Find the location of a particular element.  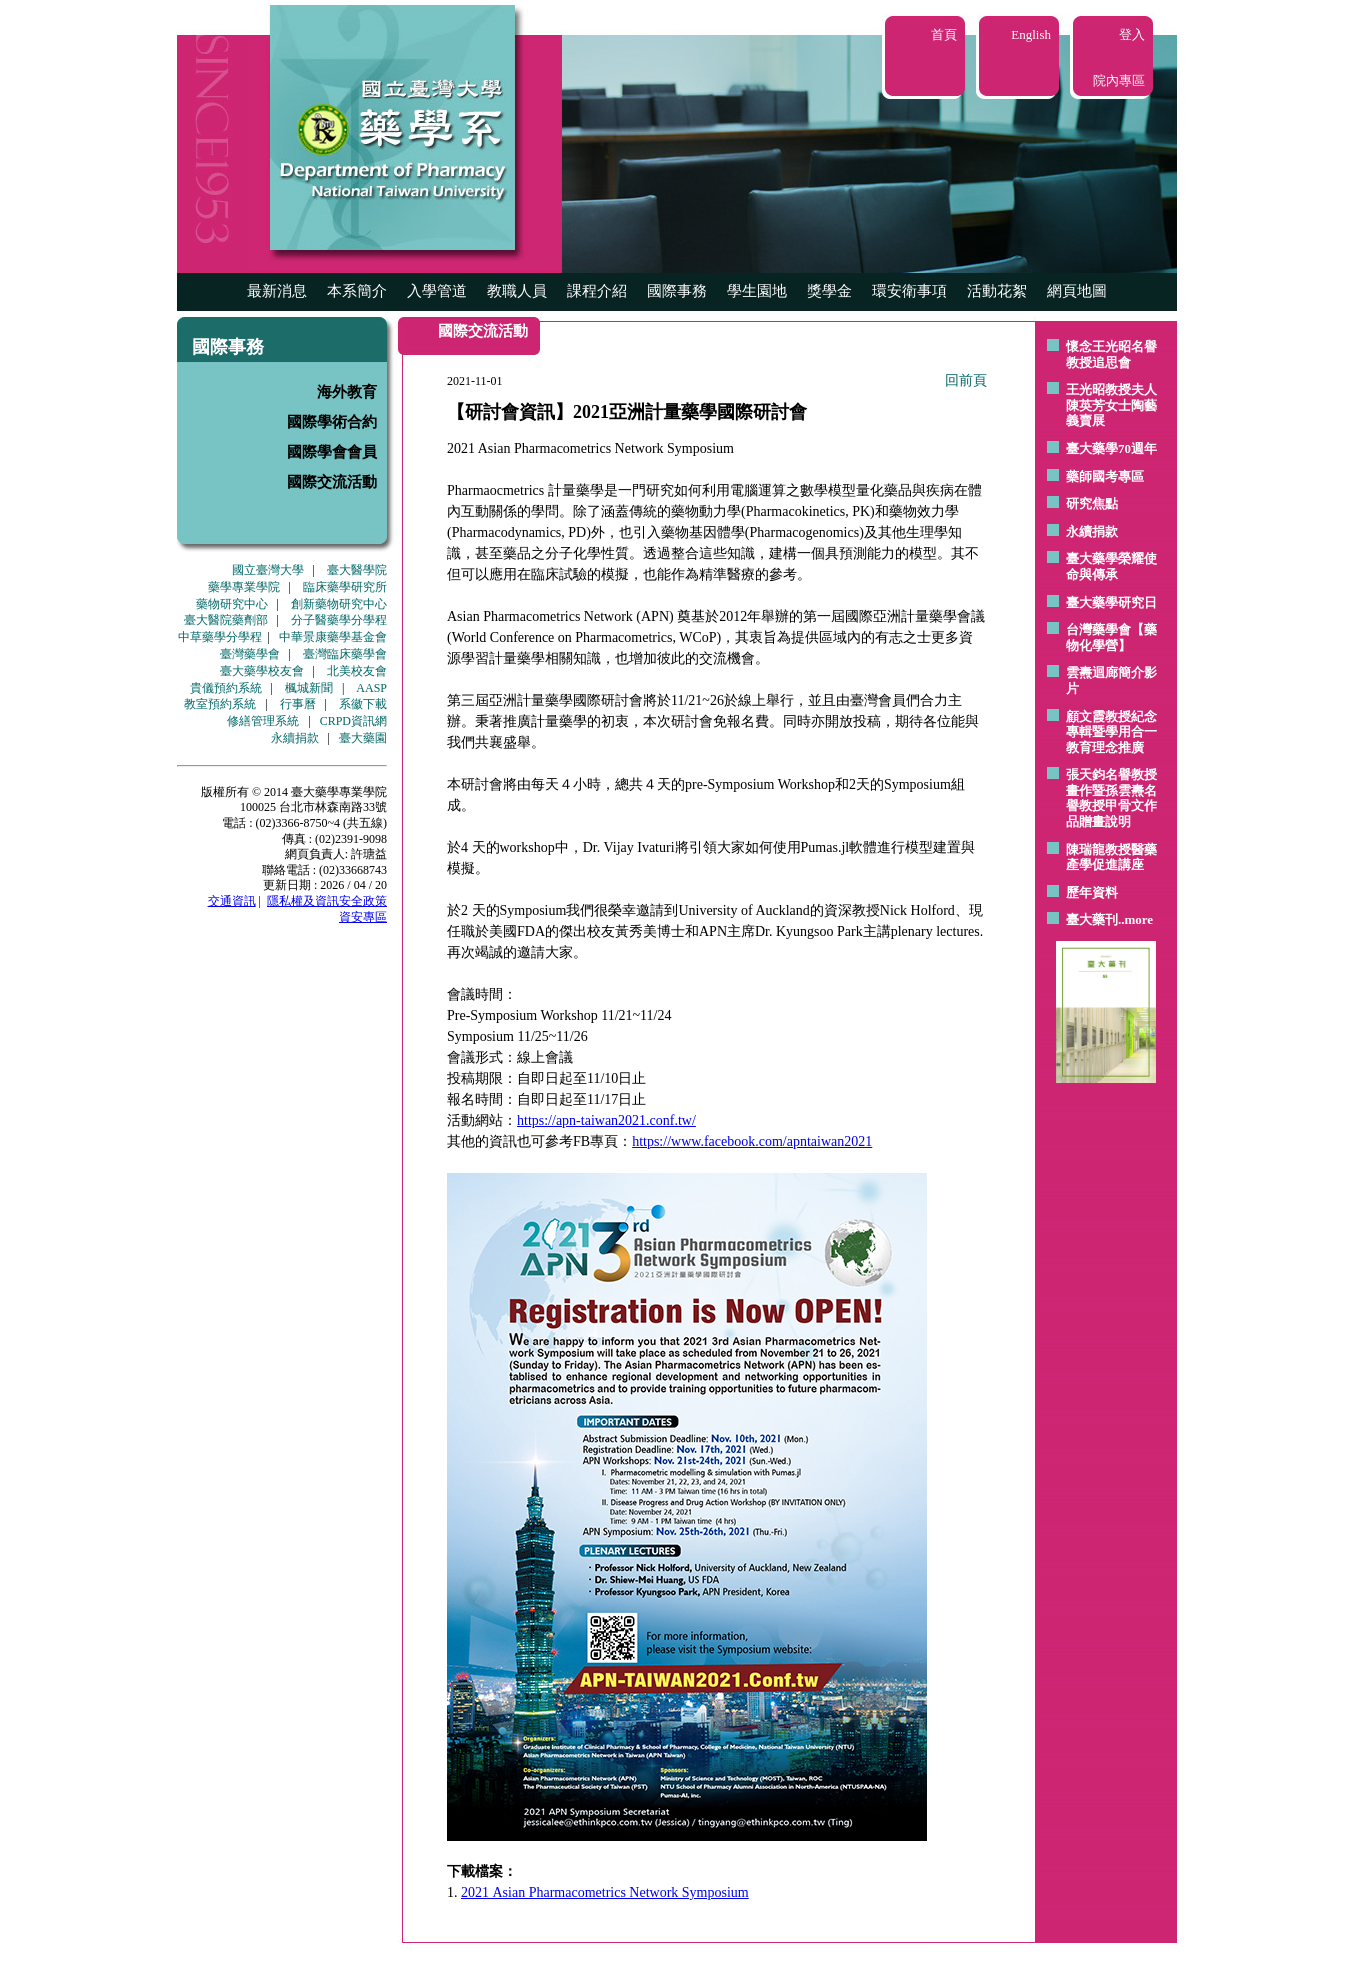

臺大醫學院 is located at coordinates (357, 570).